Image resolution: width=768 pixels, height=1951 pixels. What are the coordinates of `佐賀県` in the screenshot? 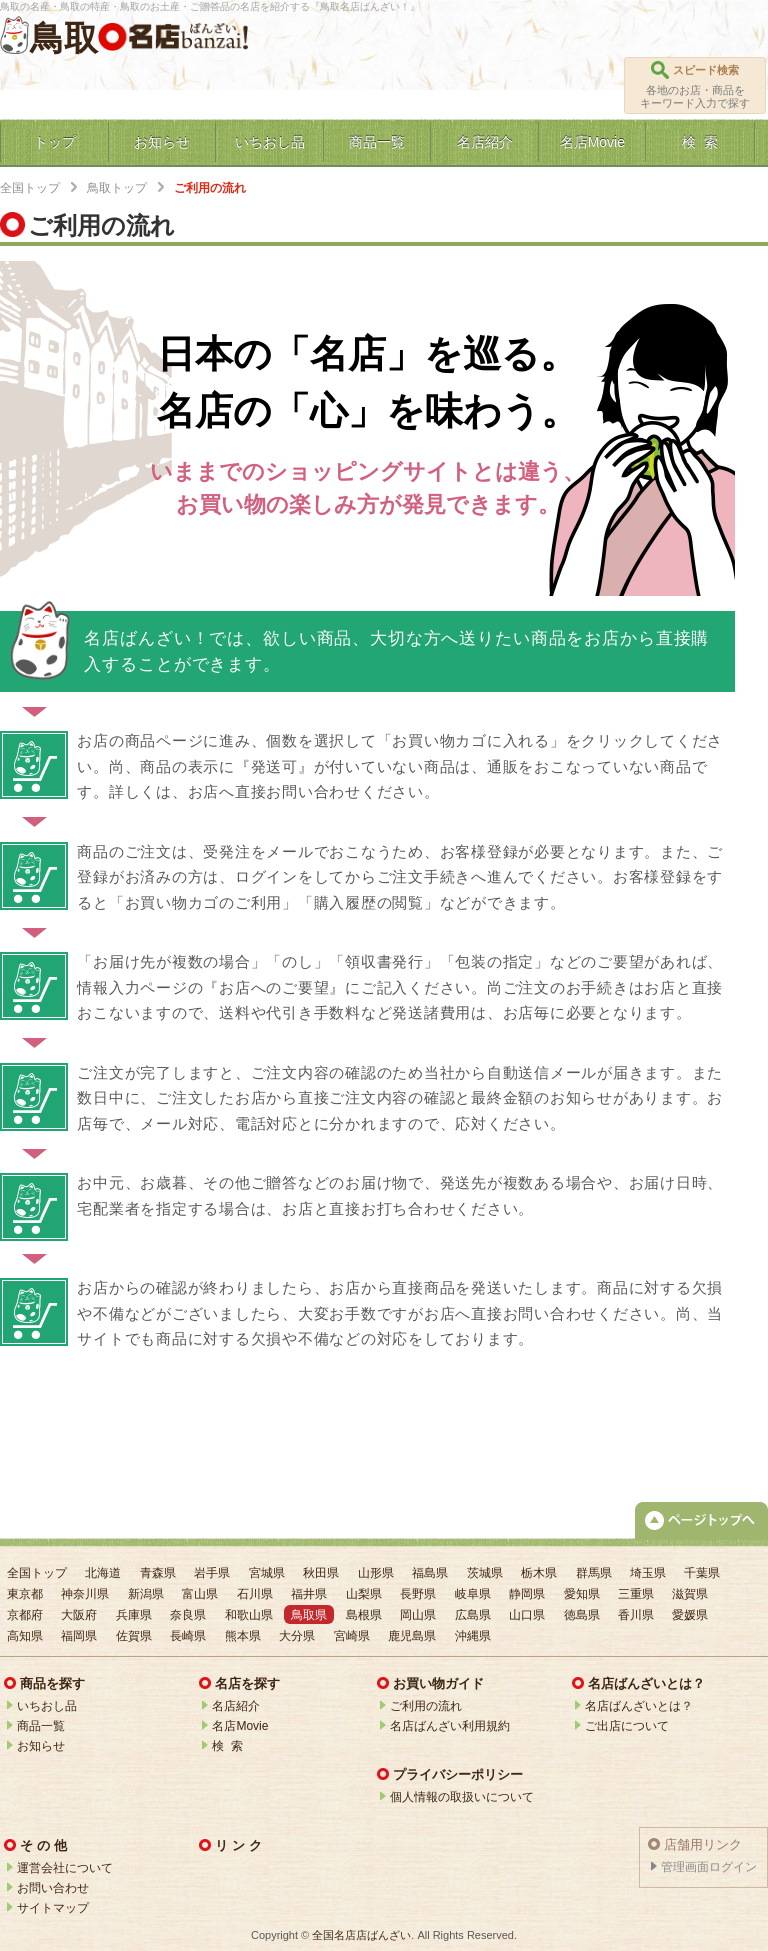 It's located at (134, 1636).